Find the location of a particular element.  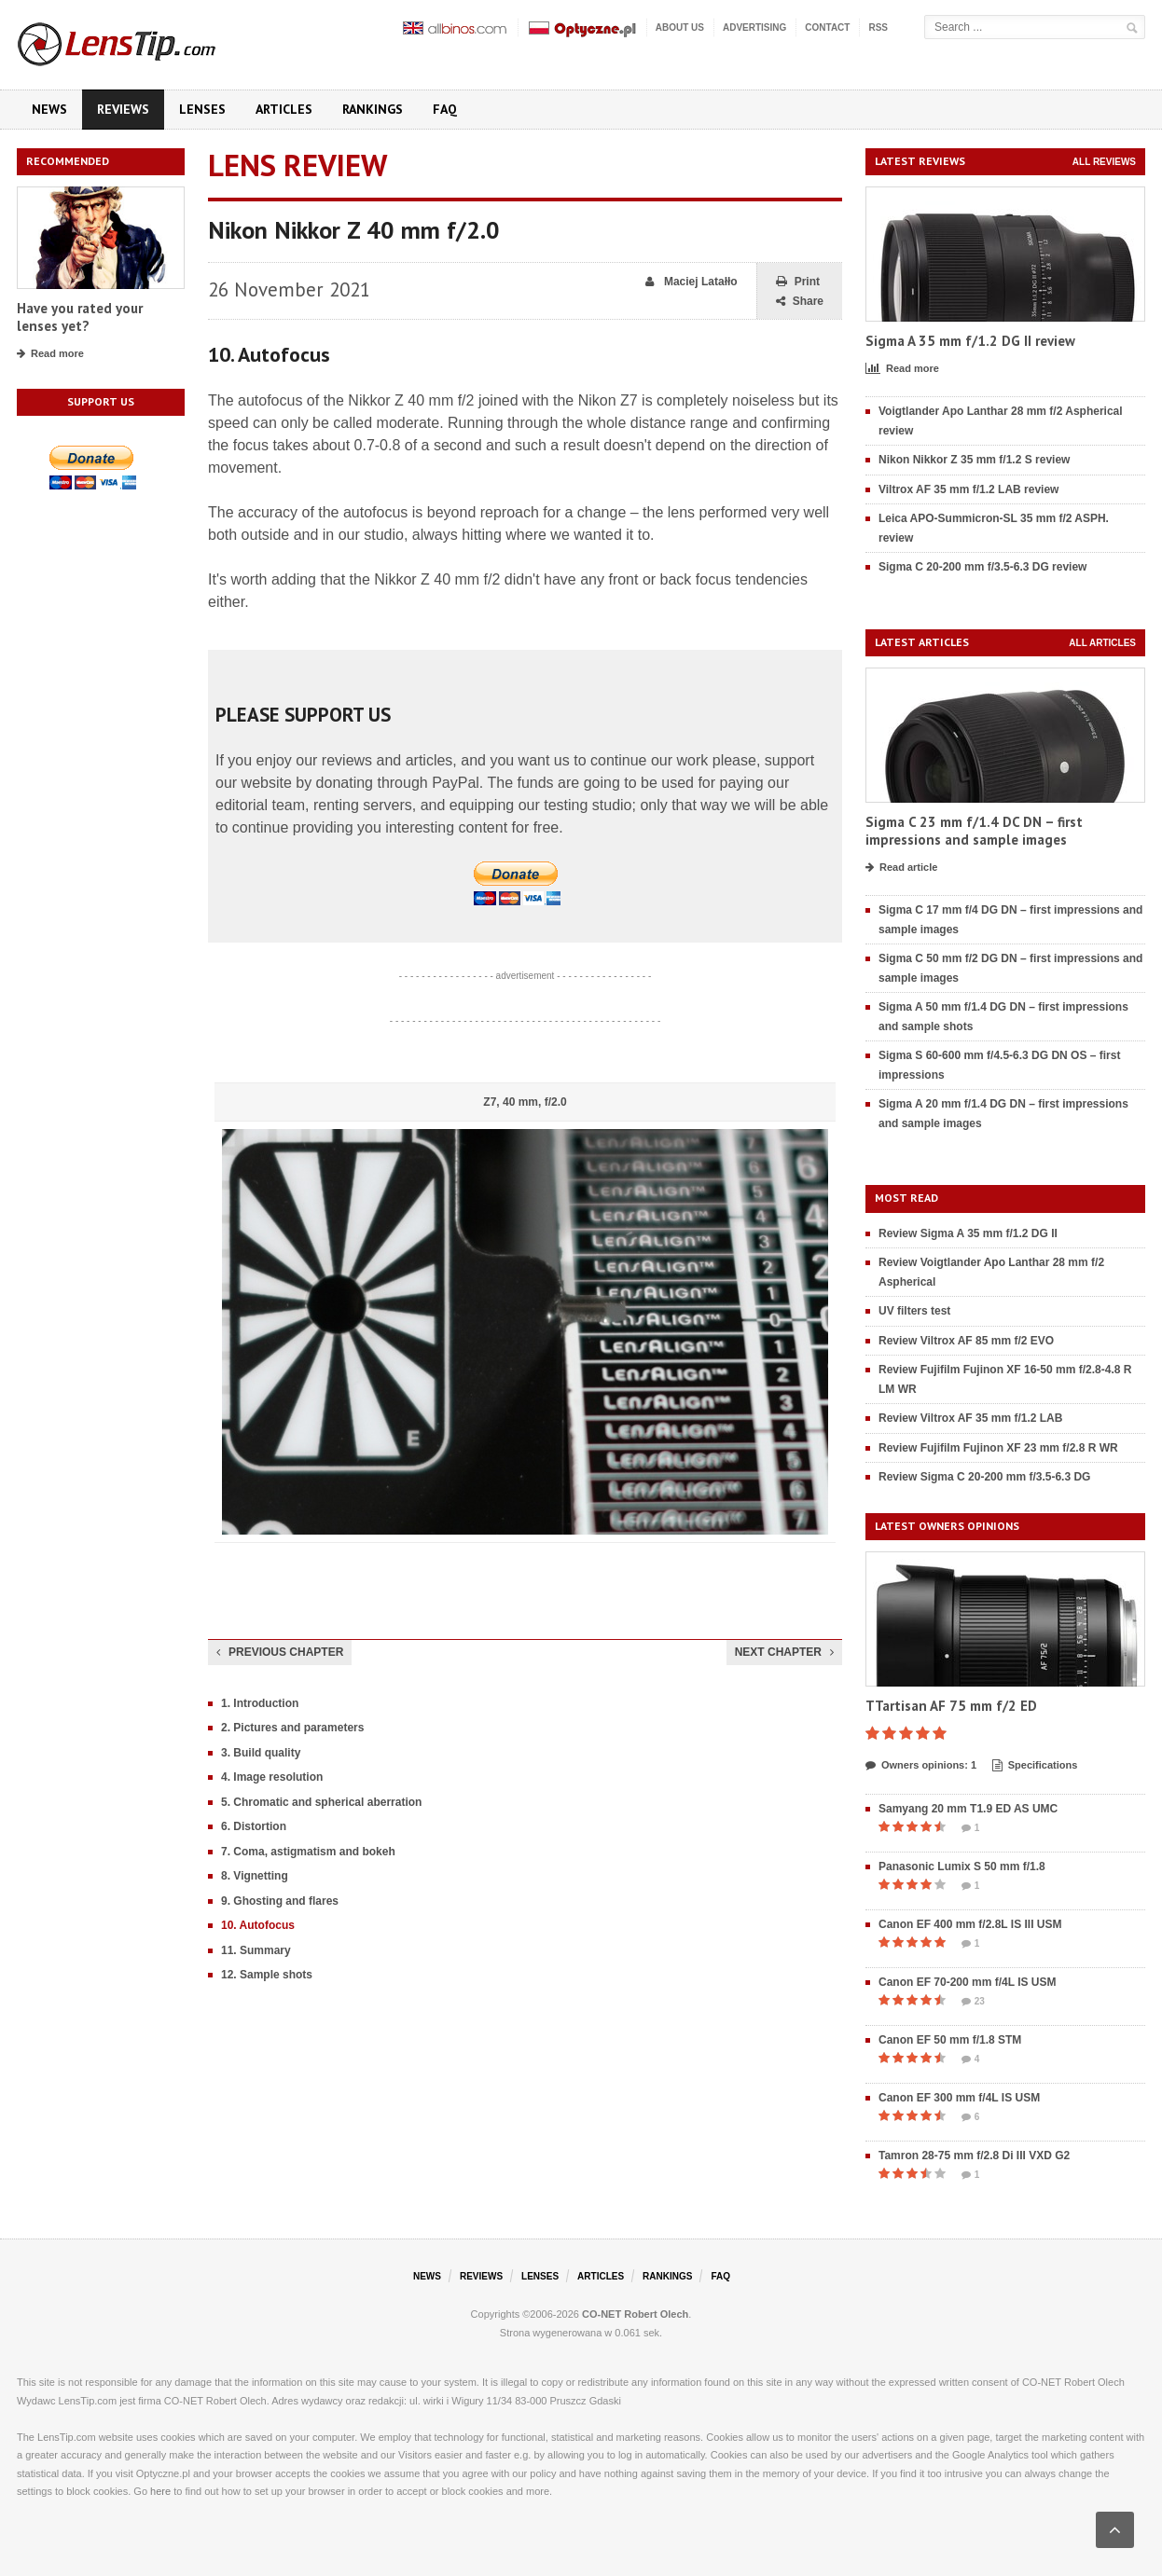

Sigma C 23 mm f/1.4 DC DN – first impressions and sample images is located at coordinates (974, 831).